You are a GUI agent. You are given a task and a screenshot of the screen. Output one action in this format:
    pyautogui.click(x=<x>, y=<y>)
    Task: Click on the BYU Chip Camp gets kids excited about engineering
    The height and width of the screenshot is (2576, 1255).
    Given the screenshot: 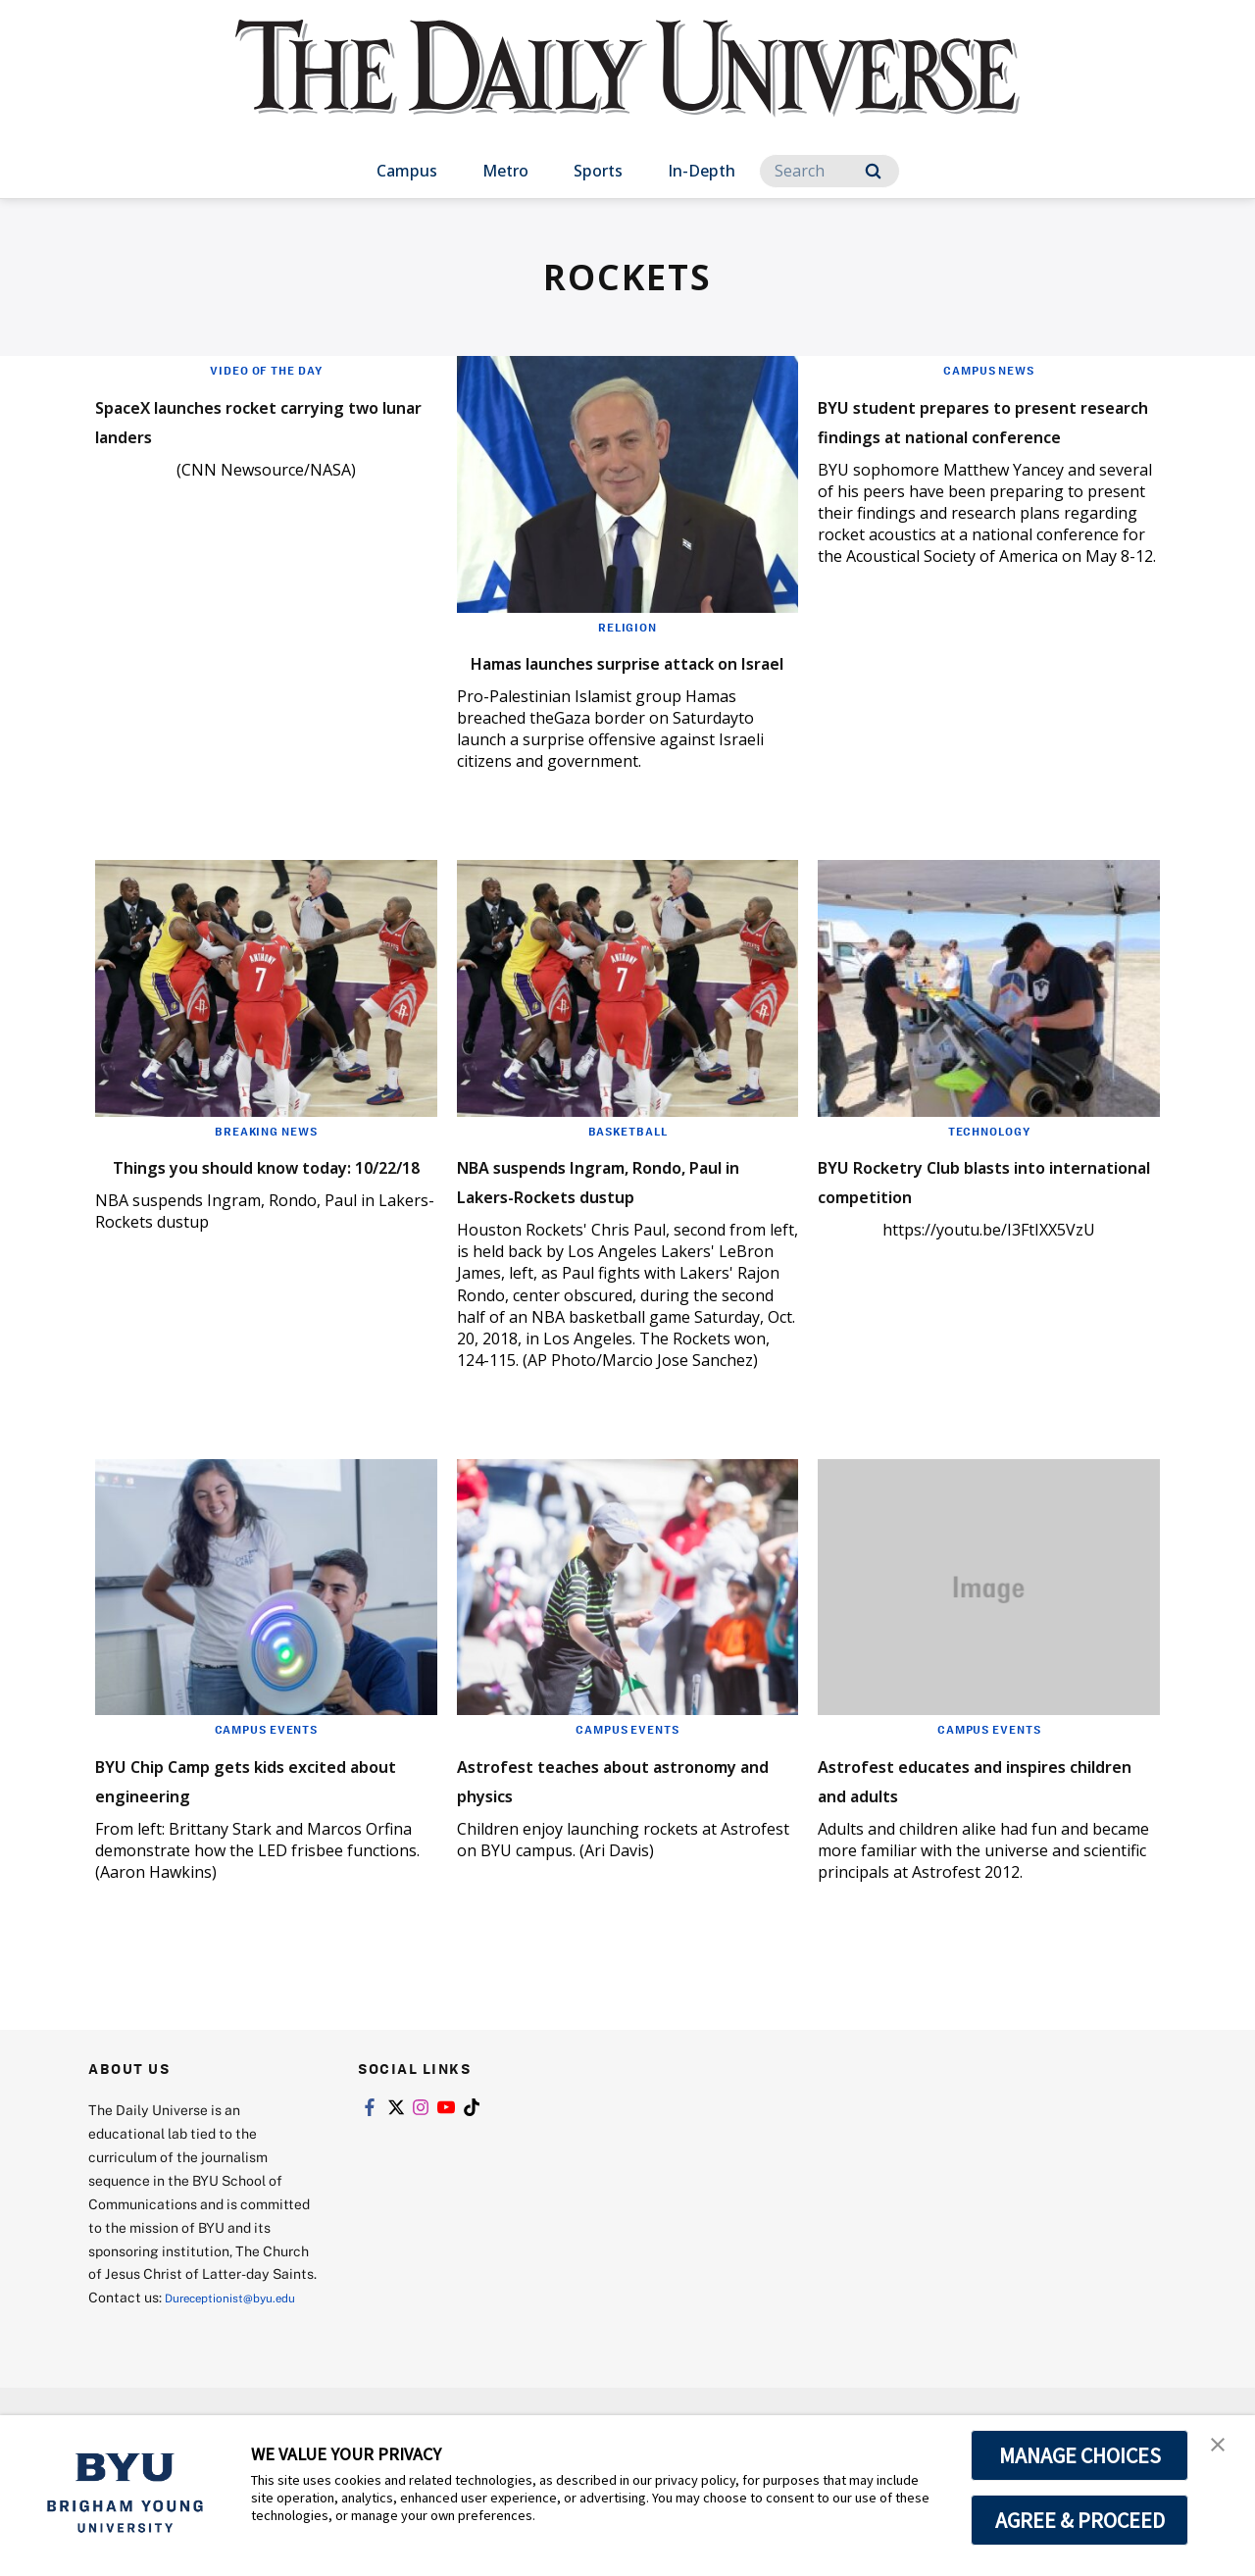 What is the action you would take?
    pyautogui.click(x=249, y=1836)
    